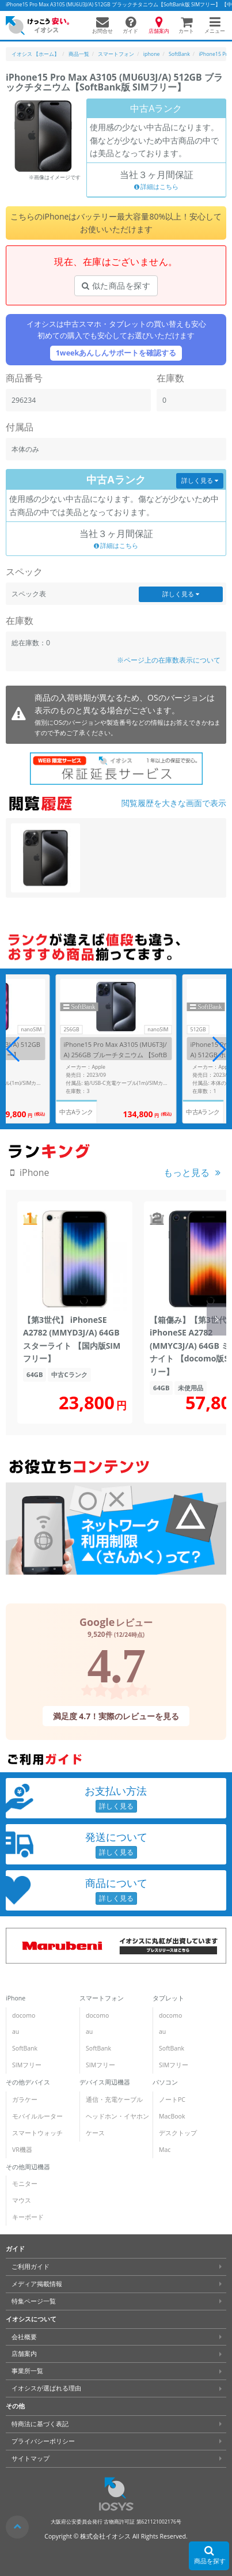 The image size is (232, 2576). I want to click on docomo, so click(23, 2015).